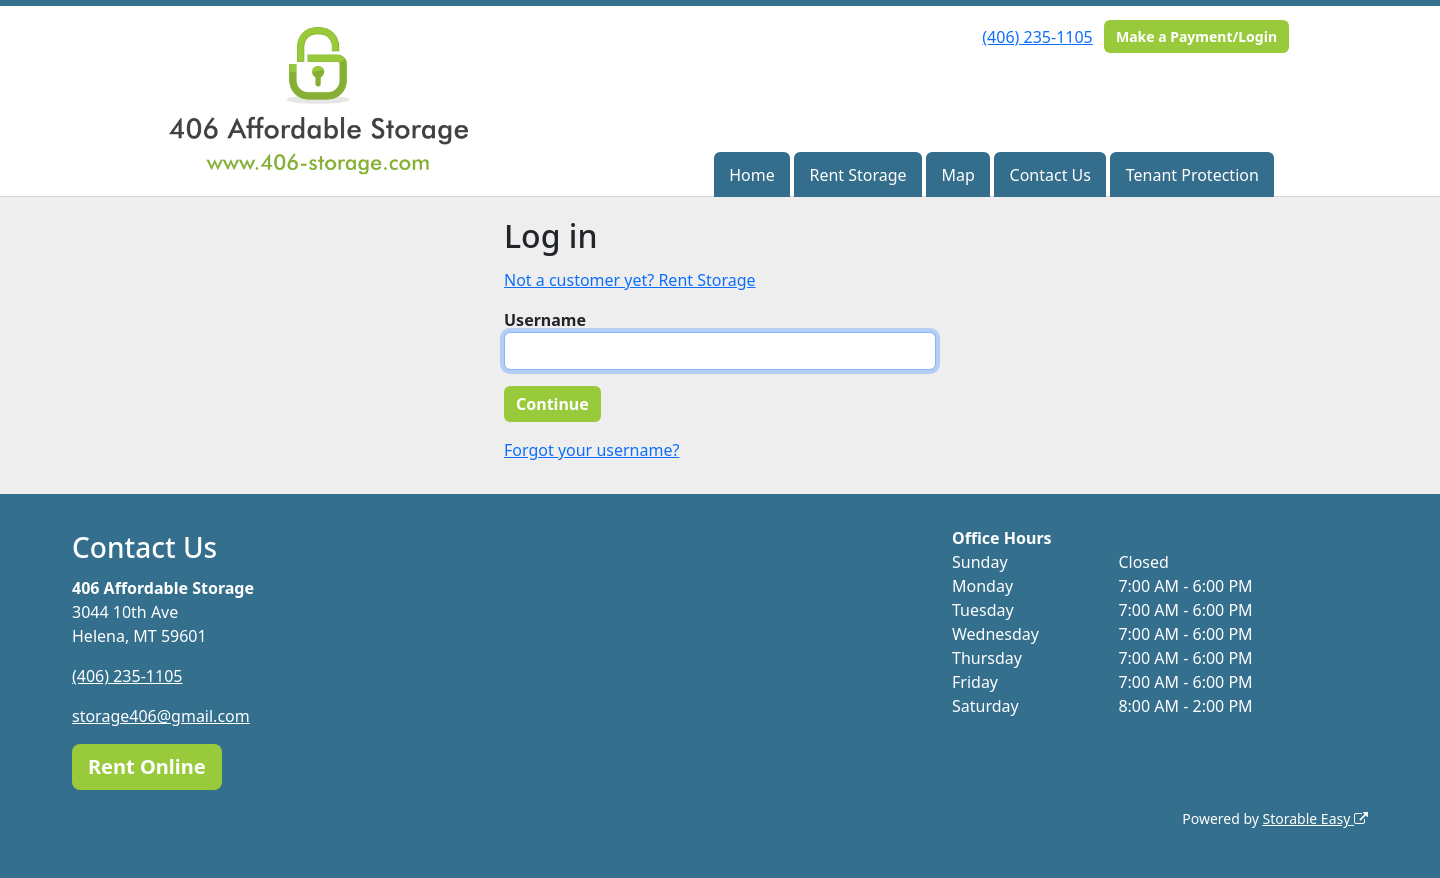 The height and width of the screenshot is (878, 1440). I want to click on Forgot your username?, so click(591, 450).